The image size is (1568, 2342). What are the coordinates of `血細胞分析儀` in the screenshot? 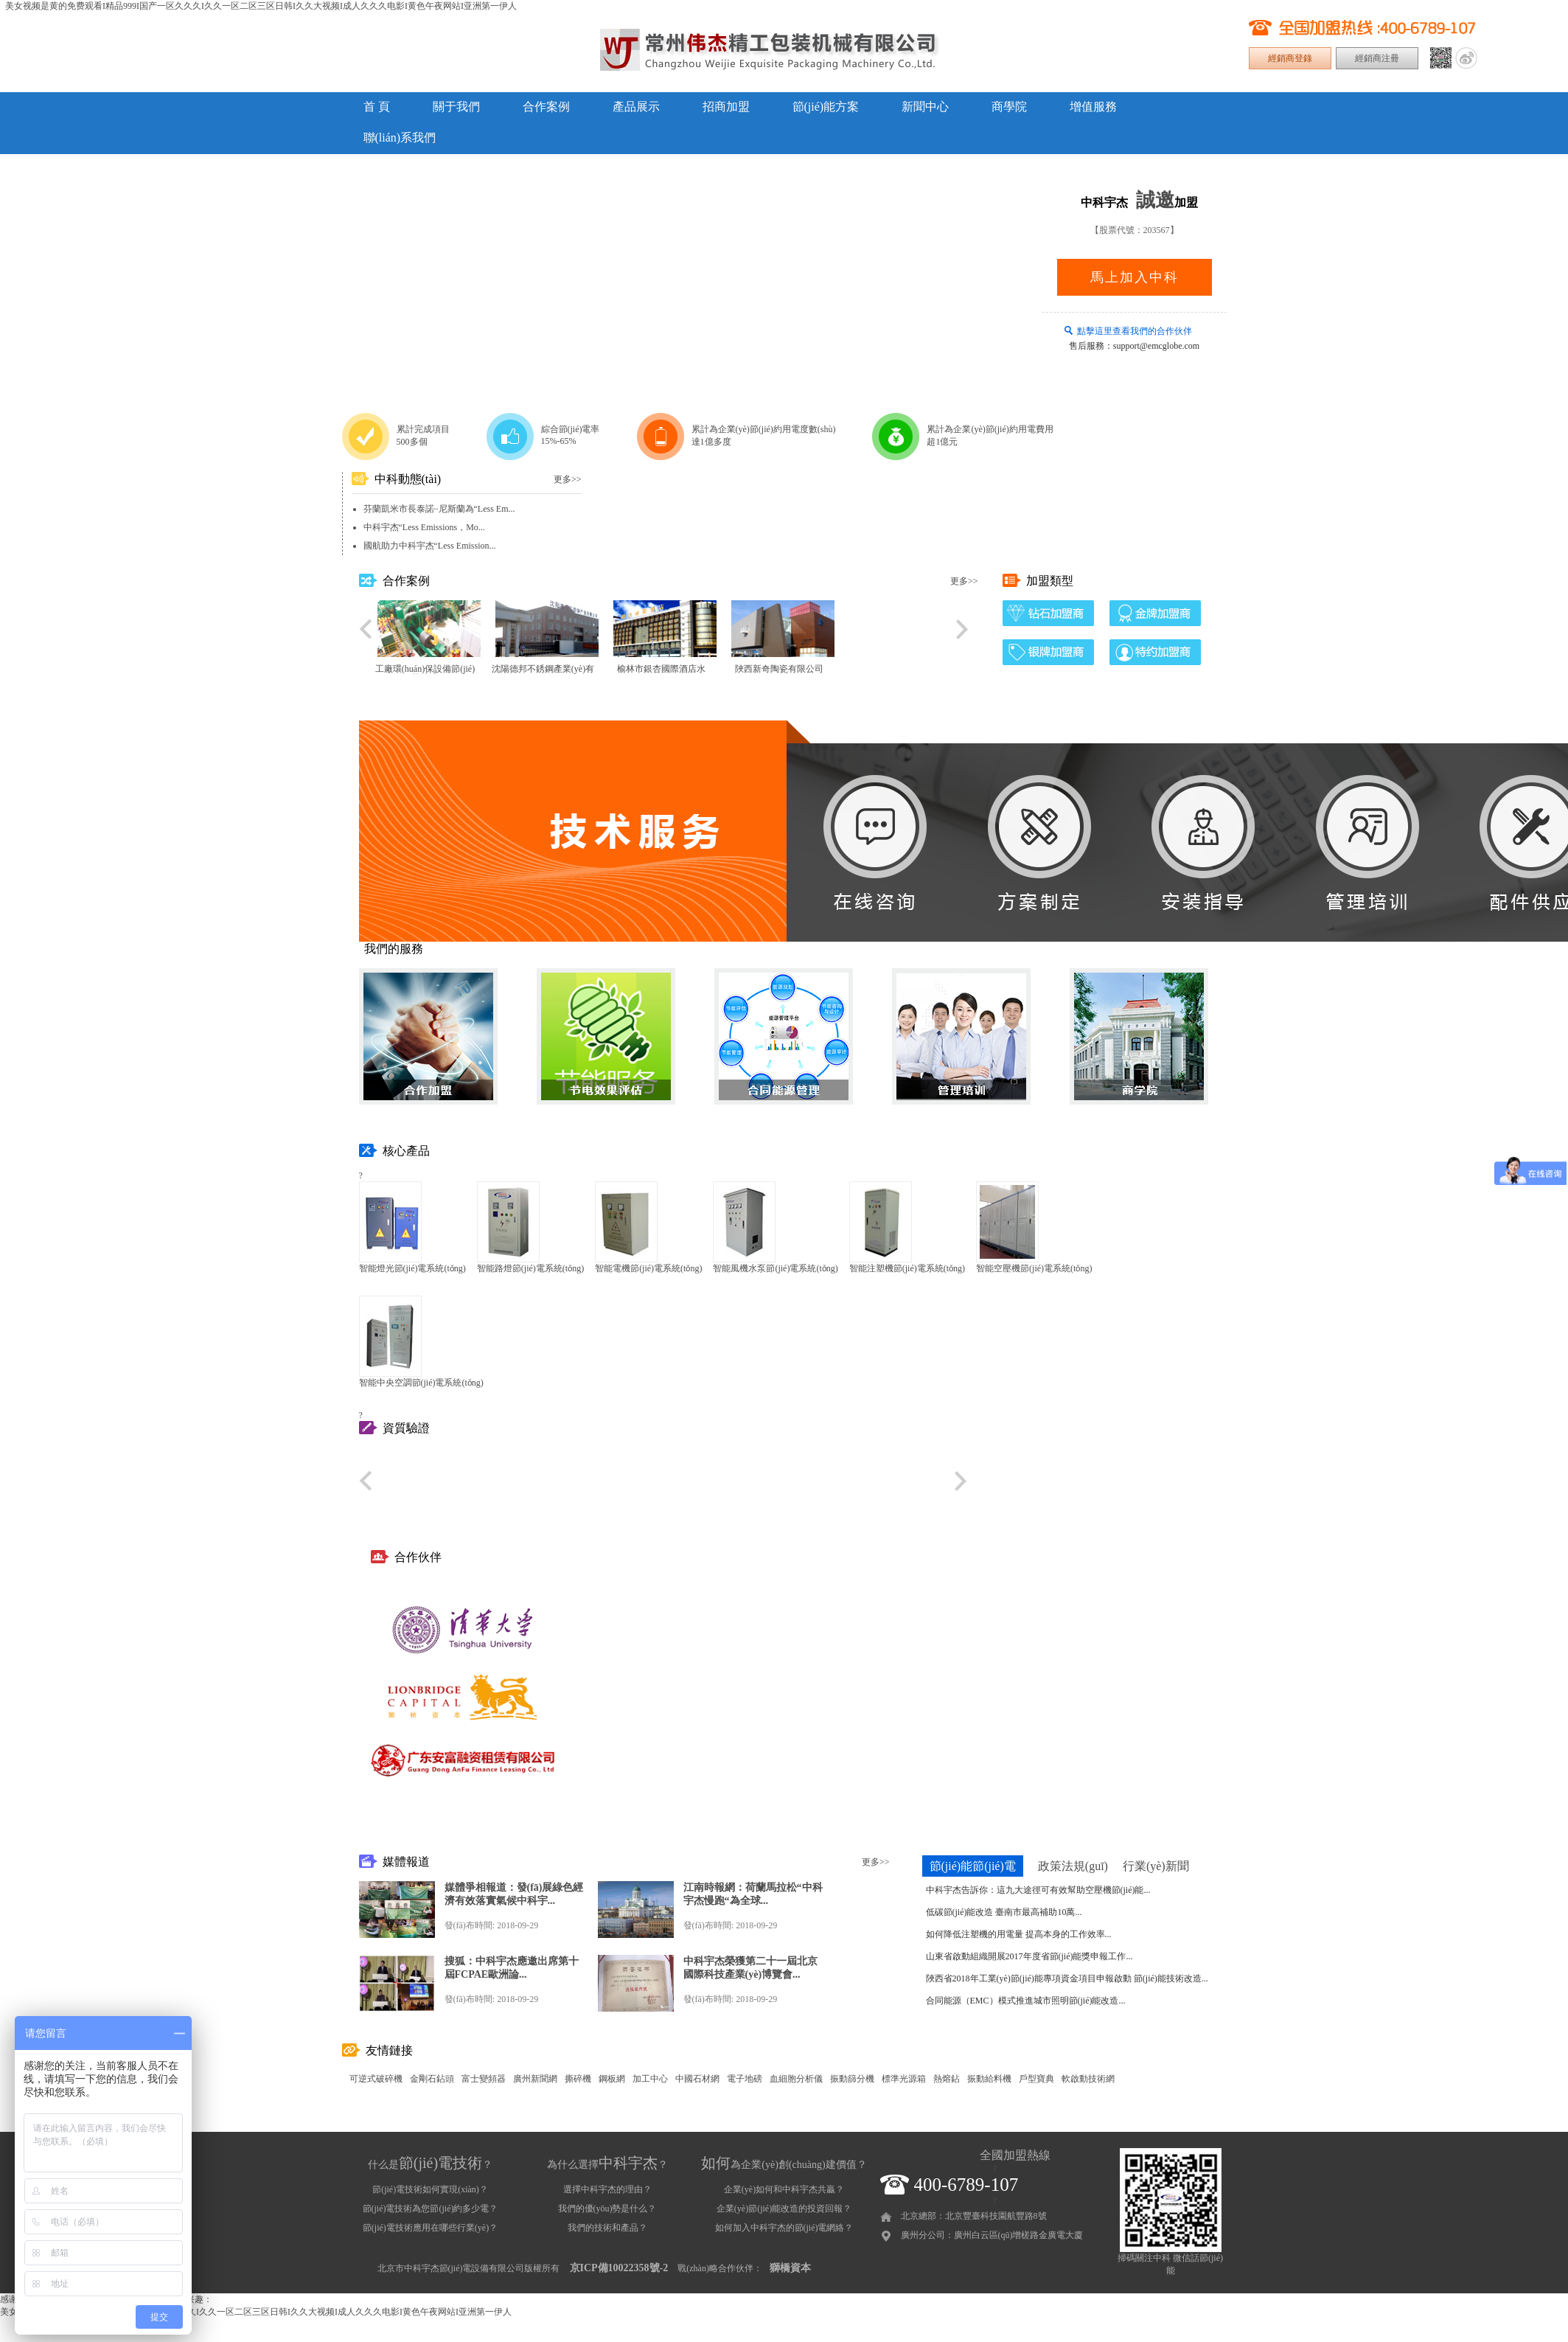 It's located at (796, 2079).